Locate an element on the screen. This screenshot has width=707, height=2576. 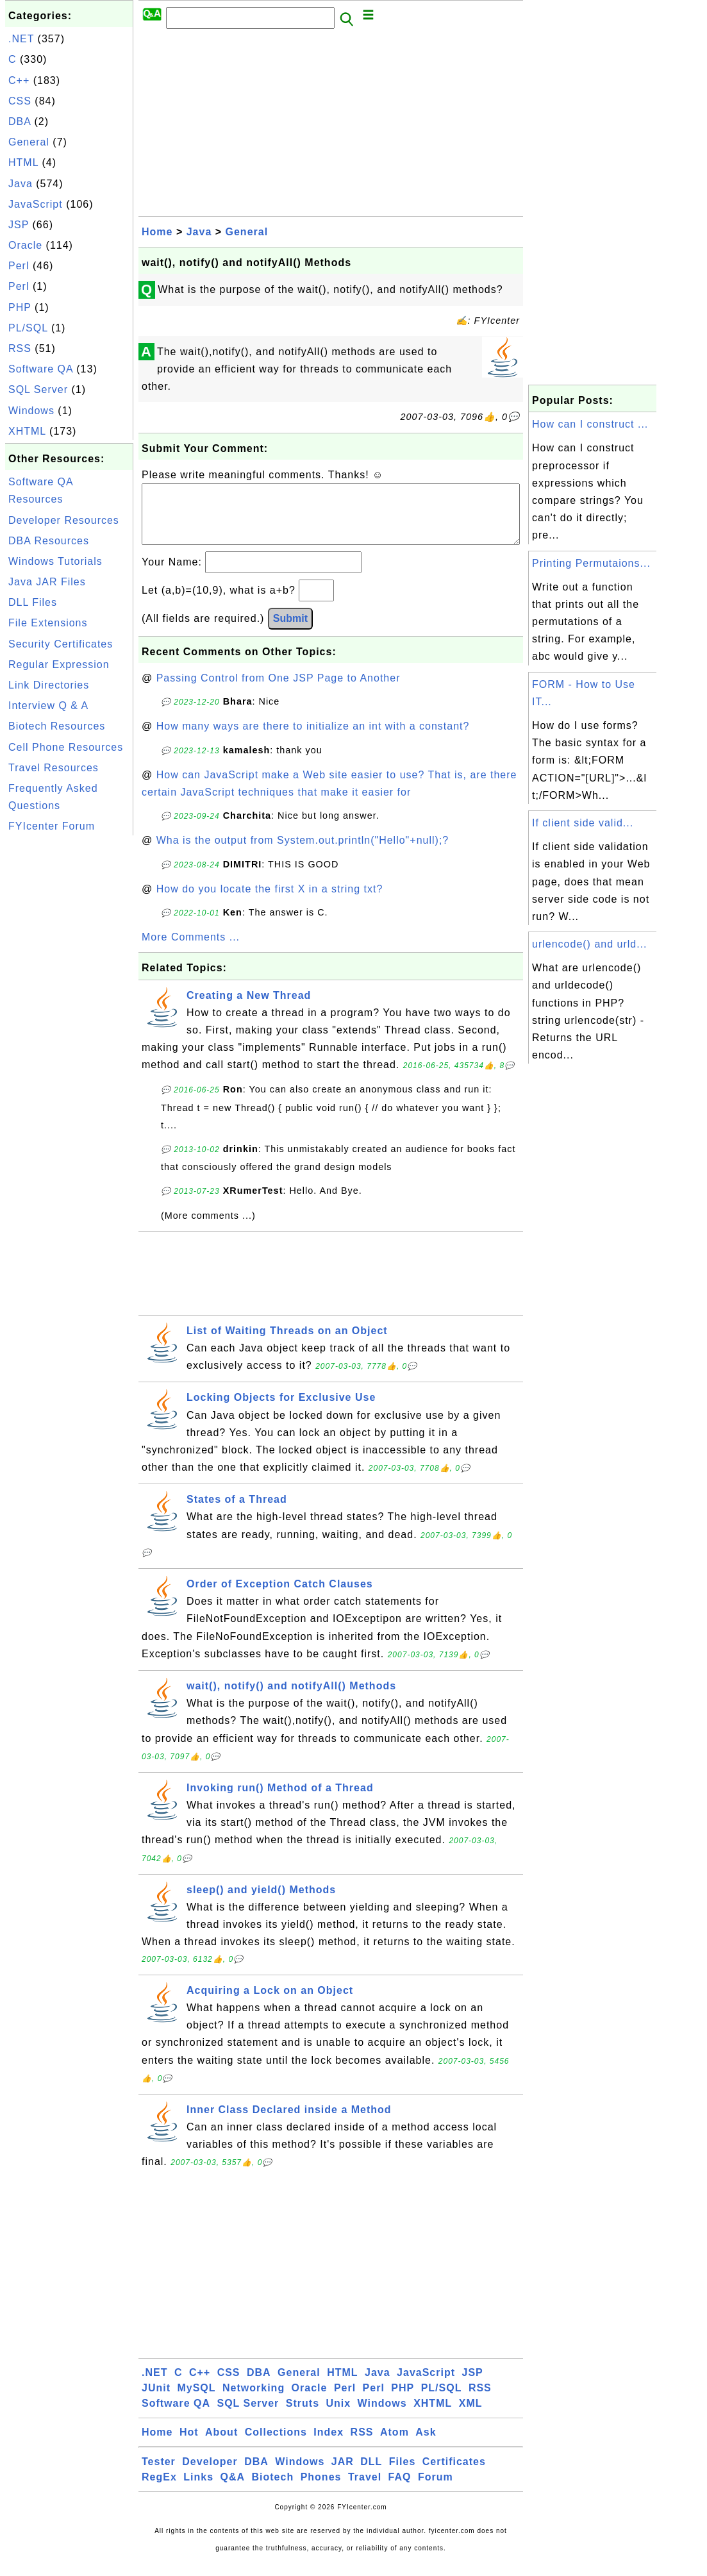
.NET is located at coordinates (21, 38).